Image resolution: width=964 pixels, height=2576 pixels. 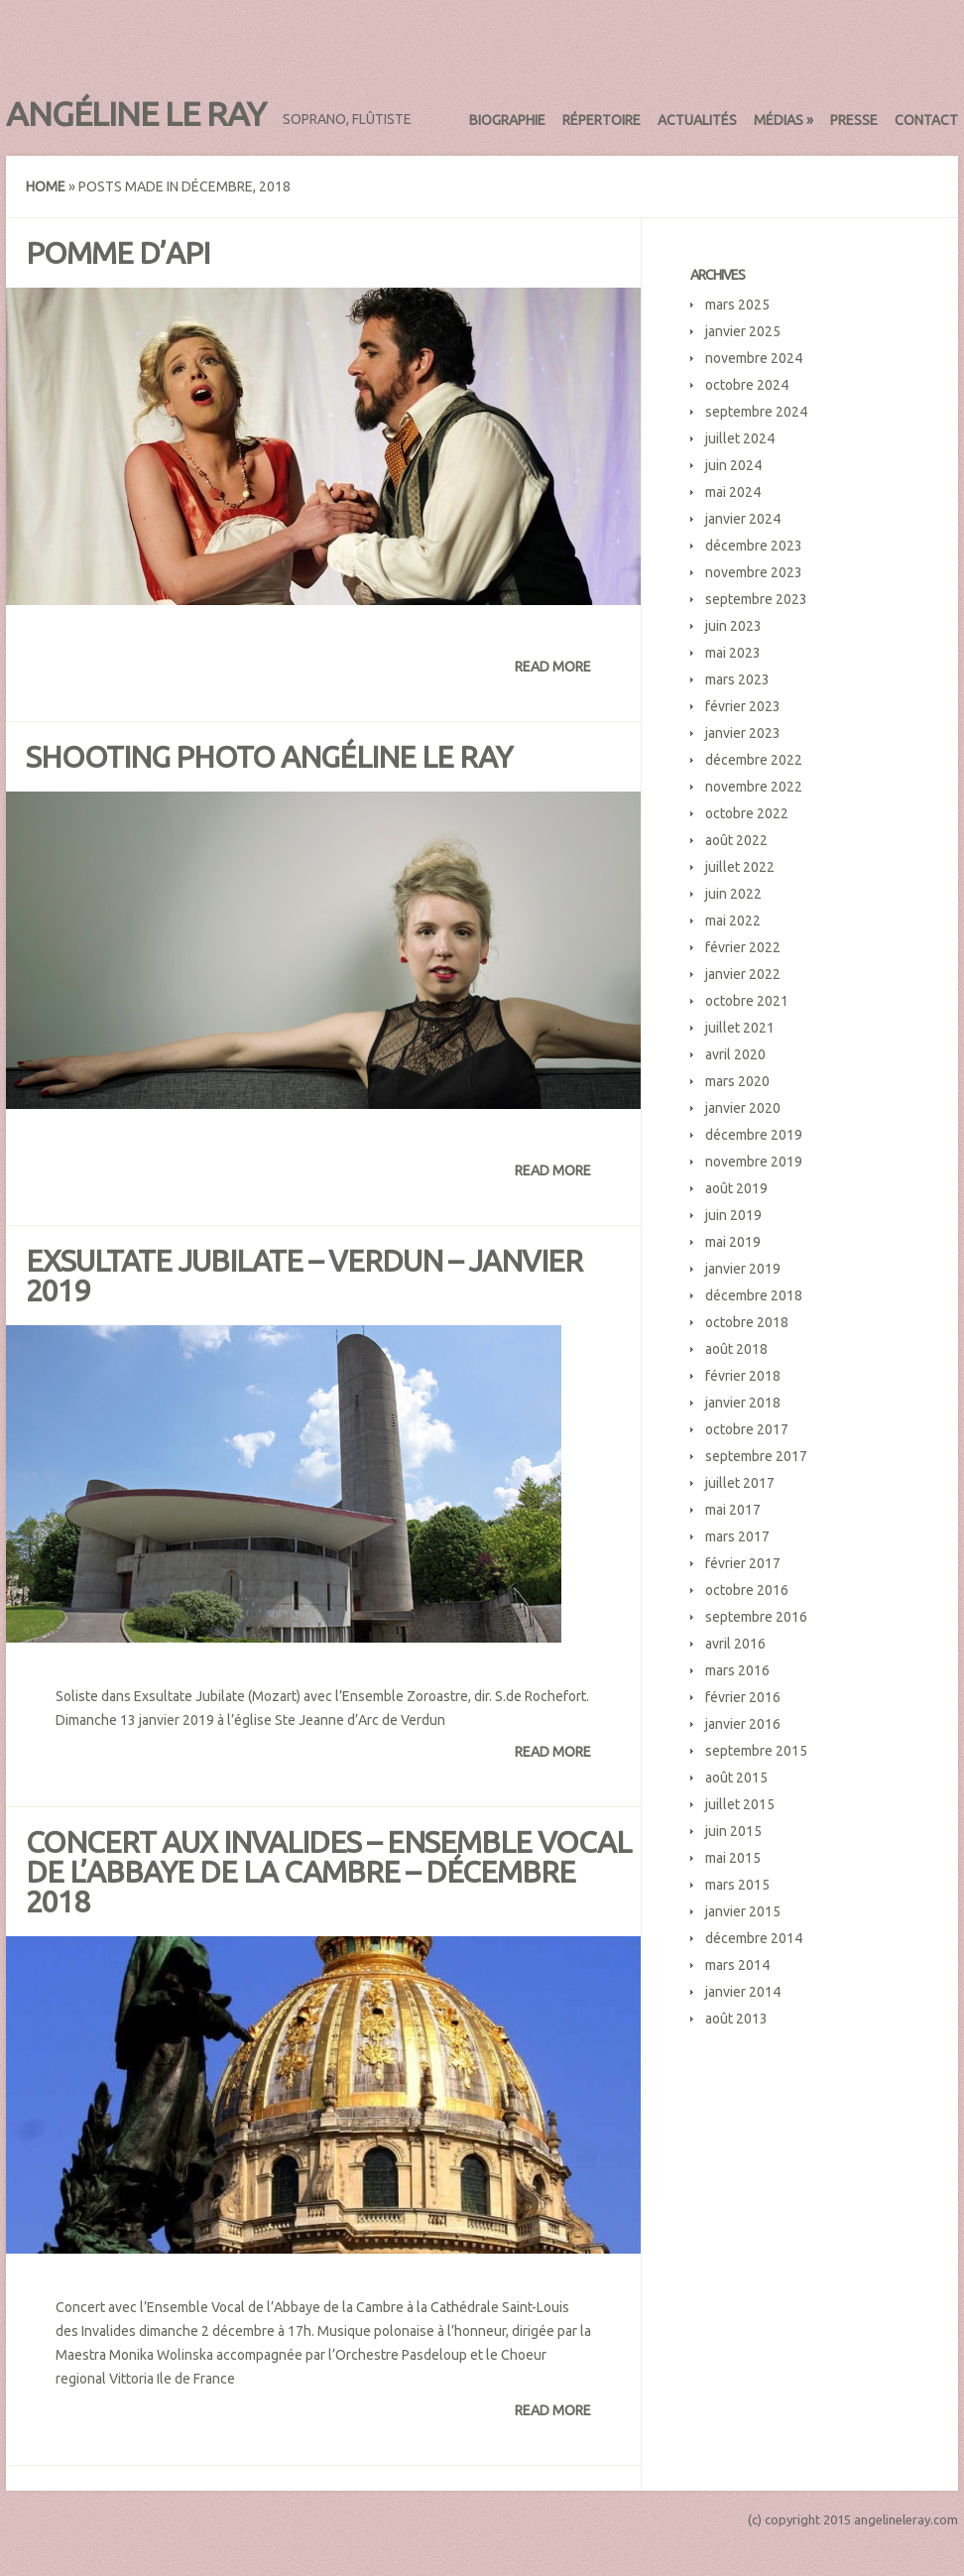 What do you see at coordinates (743, 1724) in the screenshot?
I see `janvier 2016` at bounding box center [743, 1724].